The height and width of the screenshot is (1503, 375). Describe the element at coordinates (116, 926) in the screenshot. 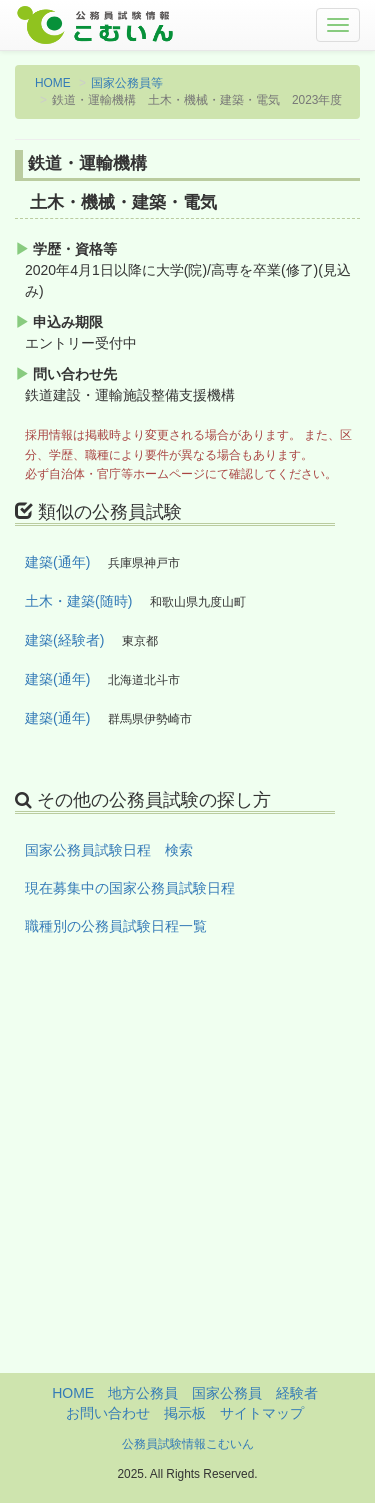

I see `職種別の公務員試験日程一覧` at that location.